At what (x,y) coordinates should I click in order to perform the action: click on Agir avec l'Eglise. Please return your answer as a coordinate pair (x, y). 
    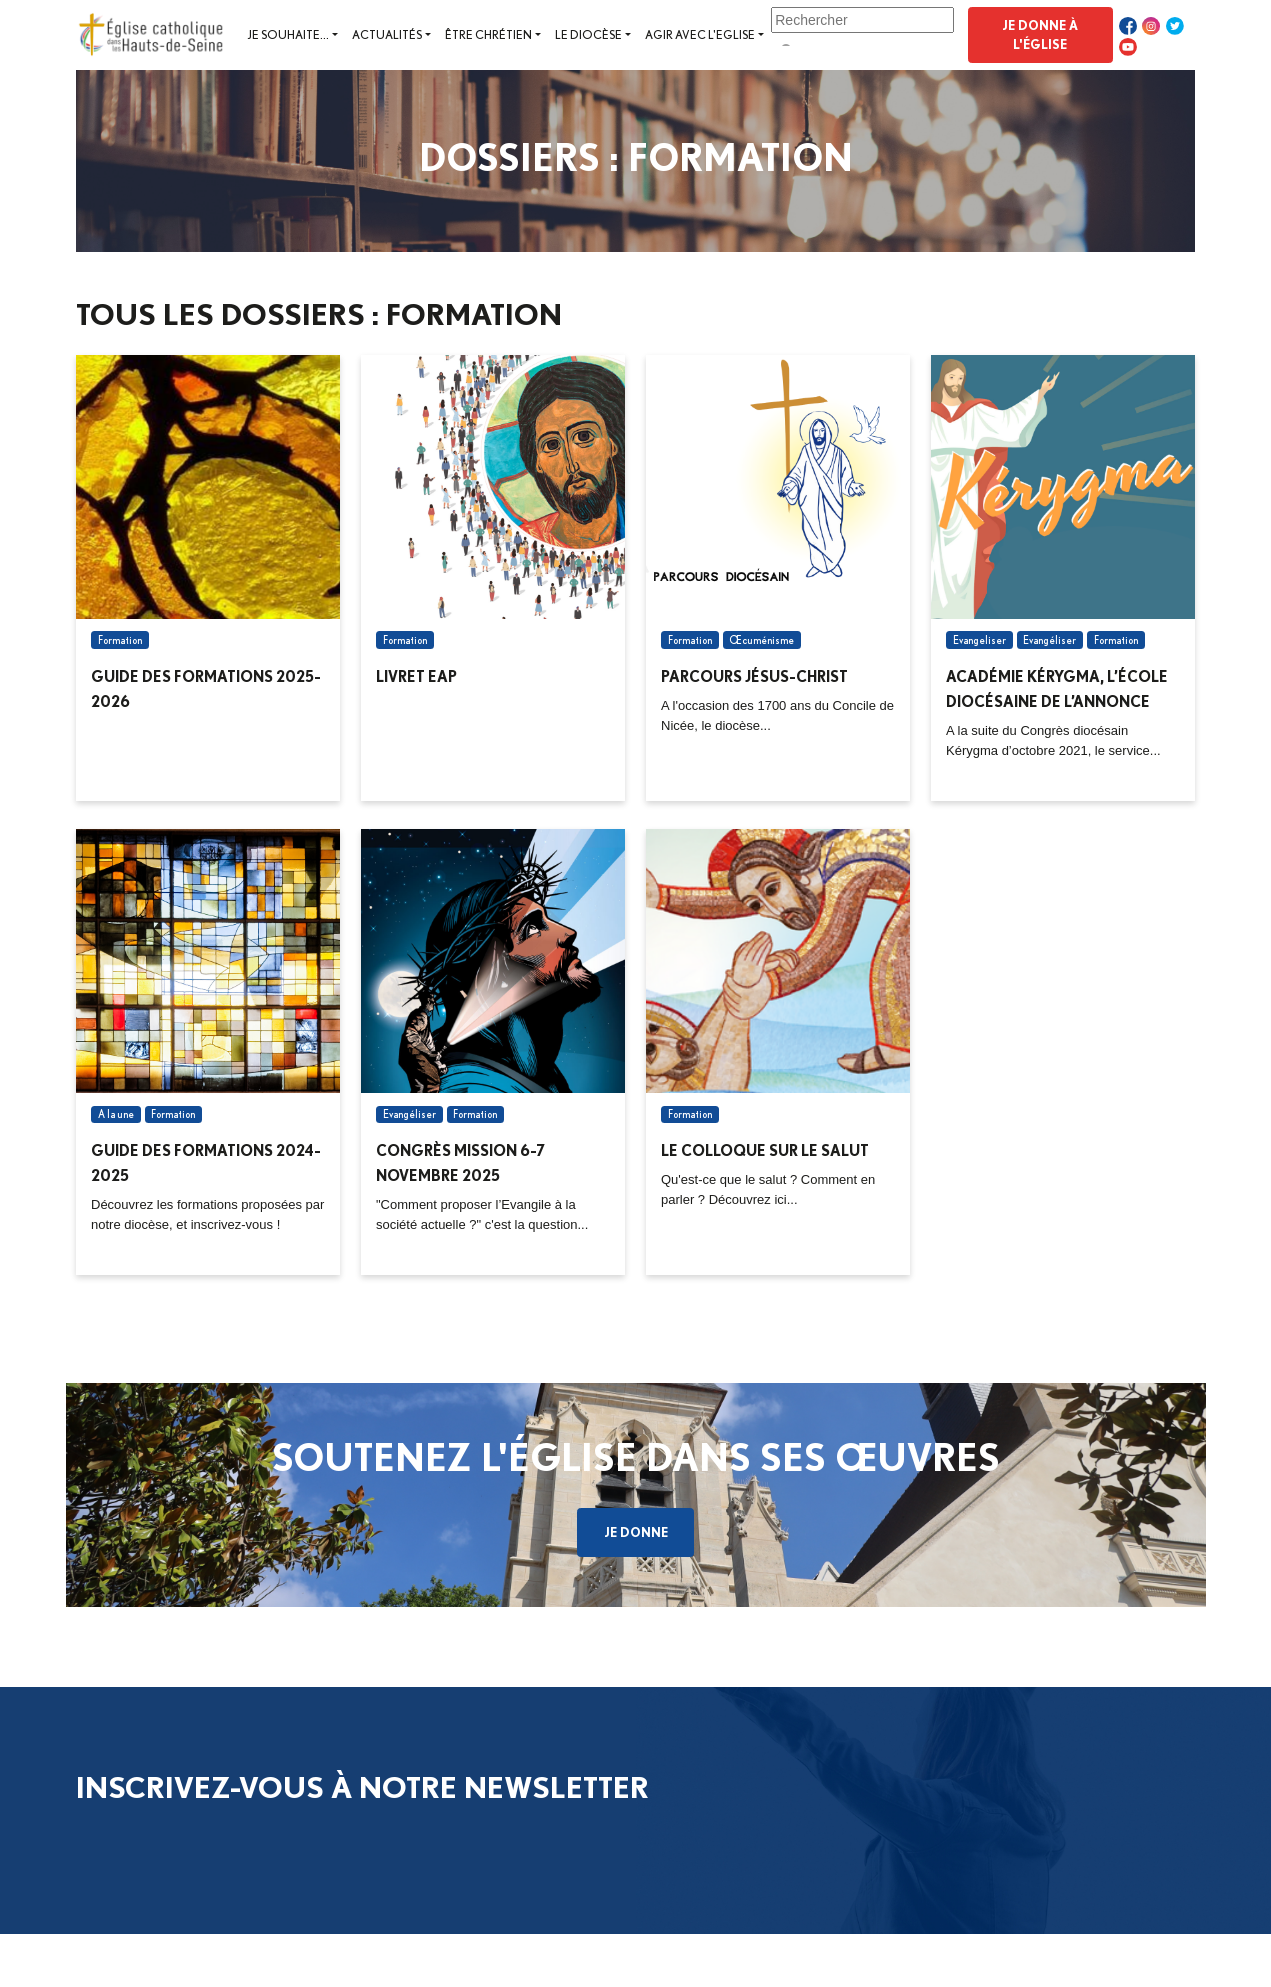
    Looking at the image, I should click on (700, 34).